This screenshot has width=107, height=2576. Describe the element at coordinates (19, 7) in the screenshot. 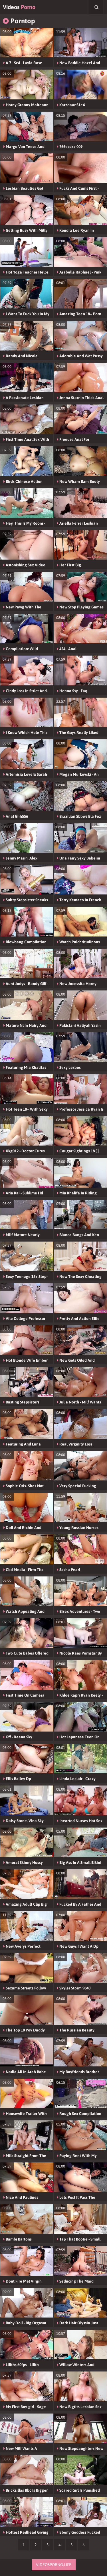

I see `Videos` at that location.